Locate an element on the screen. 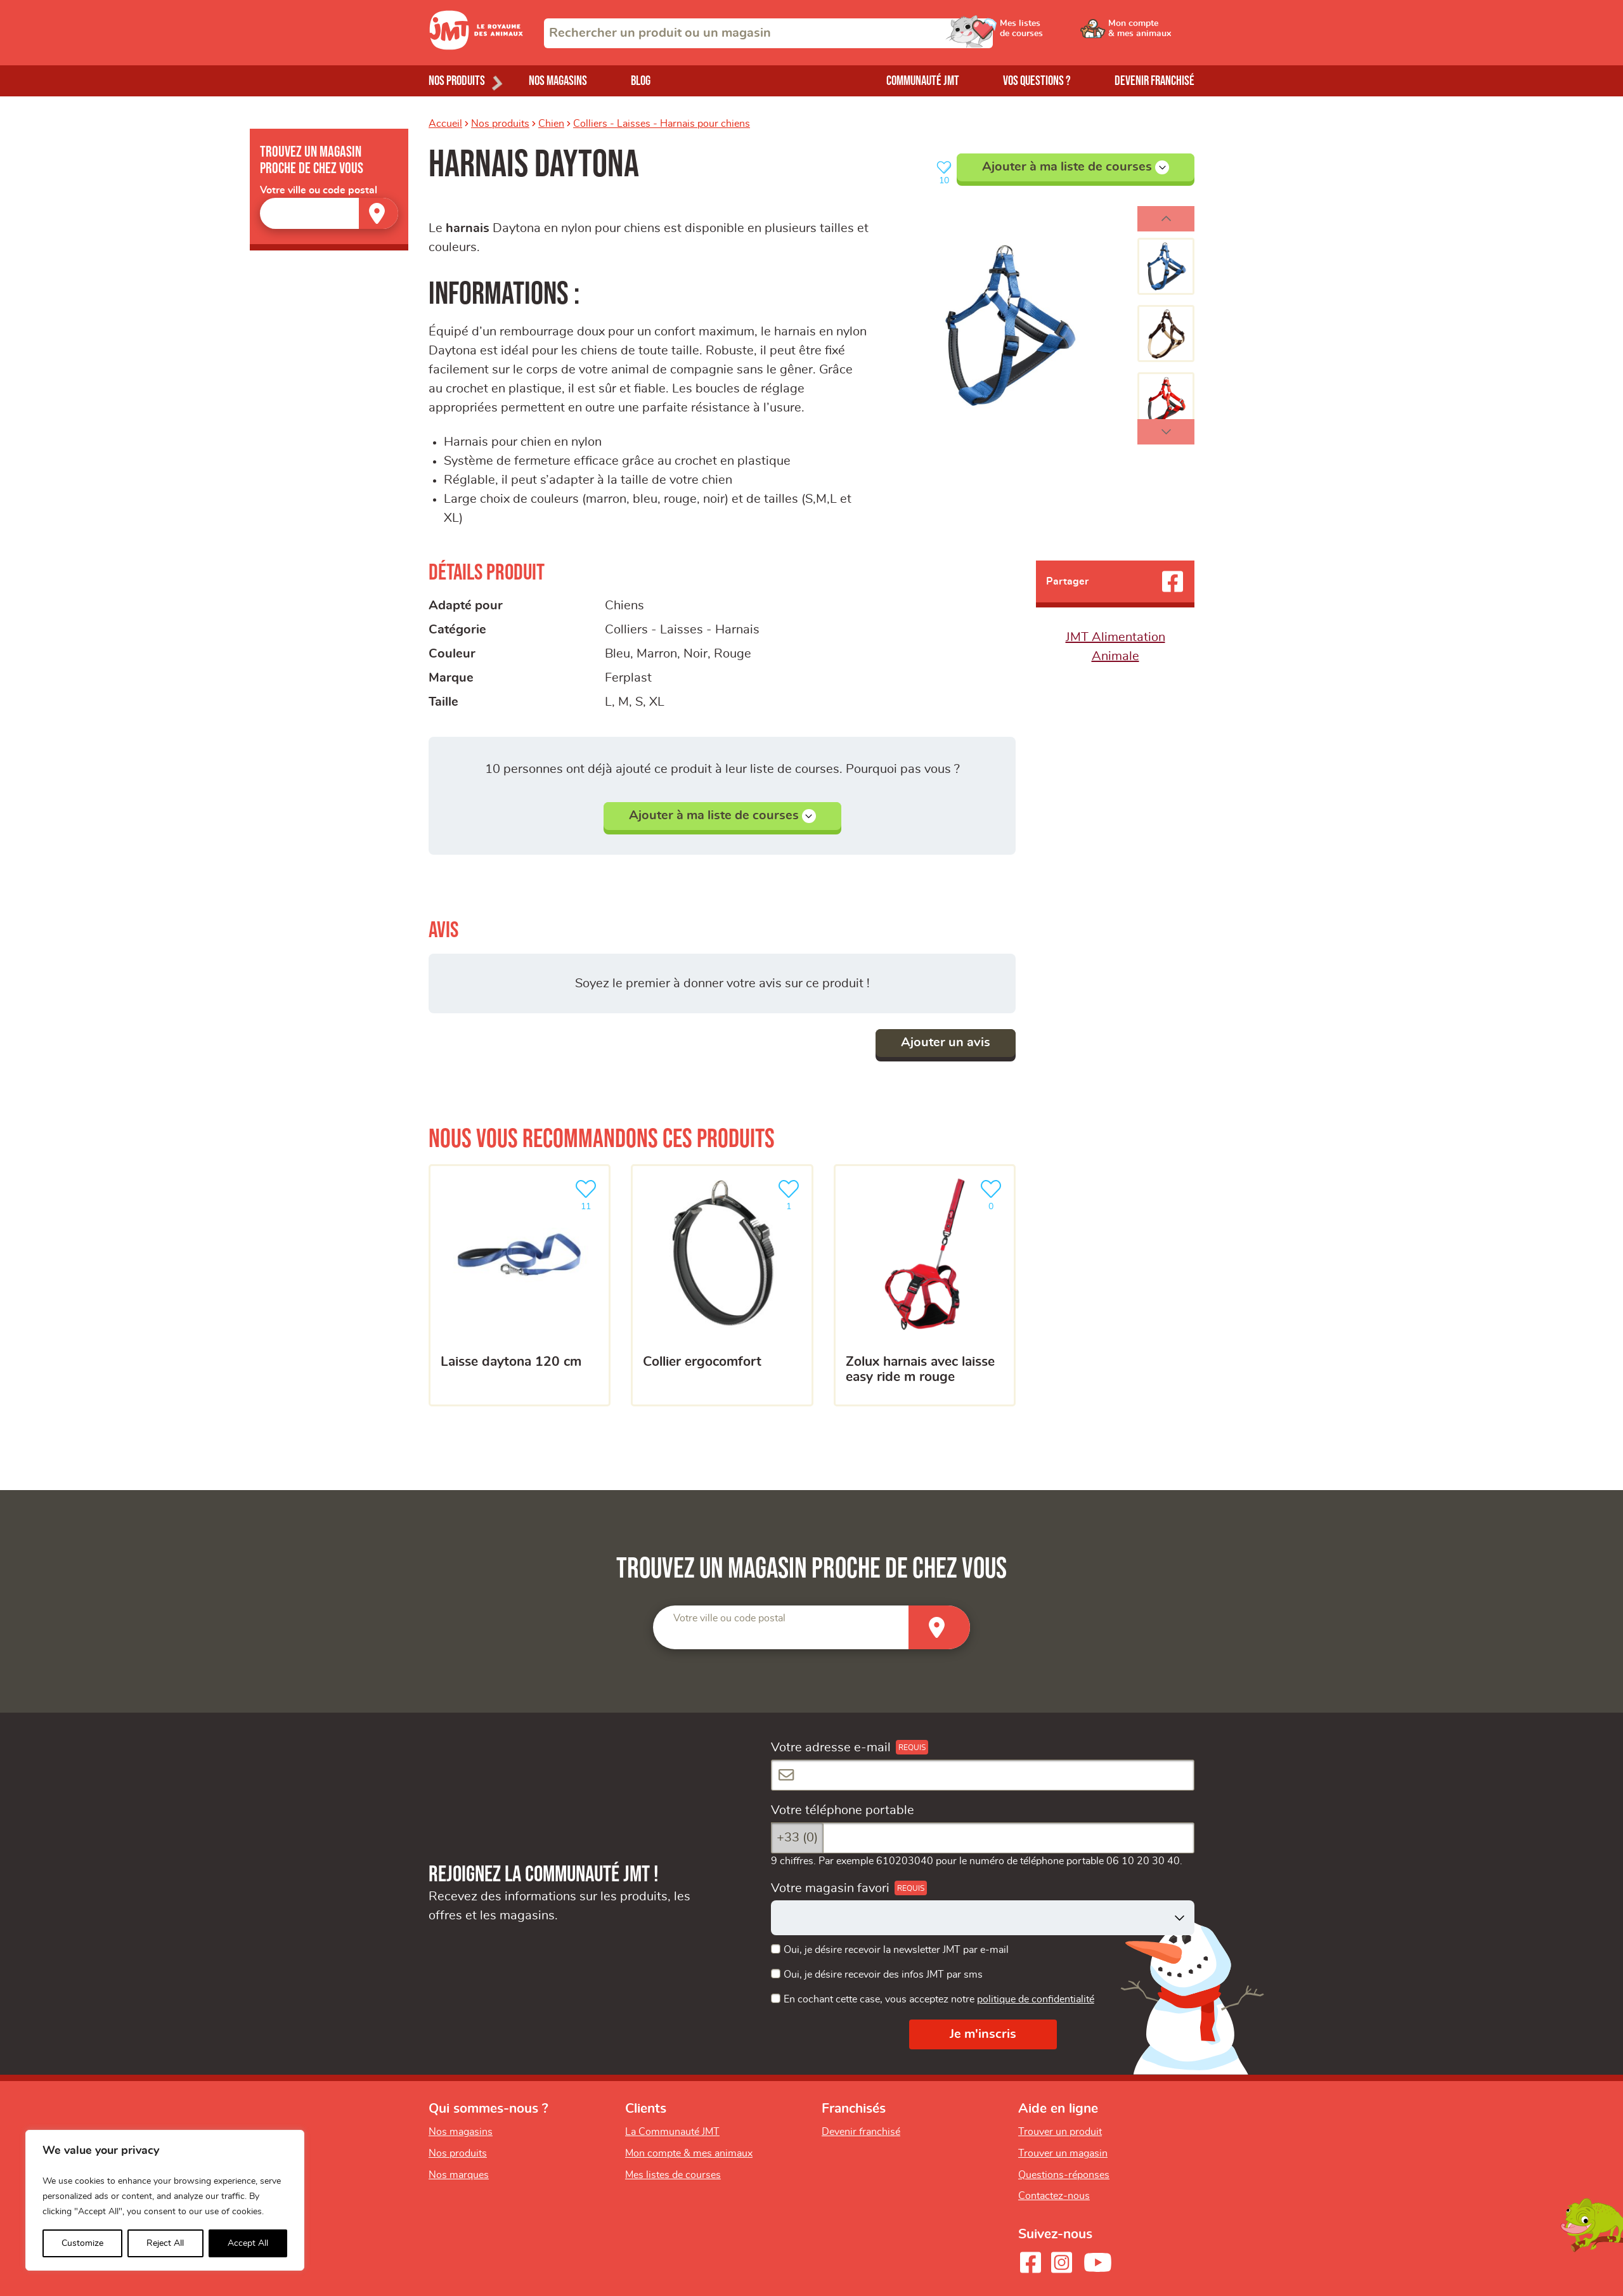 The height and width of the screenshot is (2296, 1623). Reject All is located at coordinates (165, 2243).